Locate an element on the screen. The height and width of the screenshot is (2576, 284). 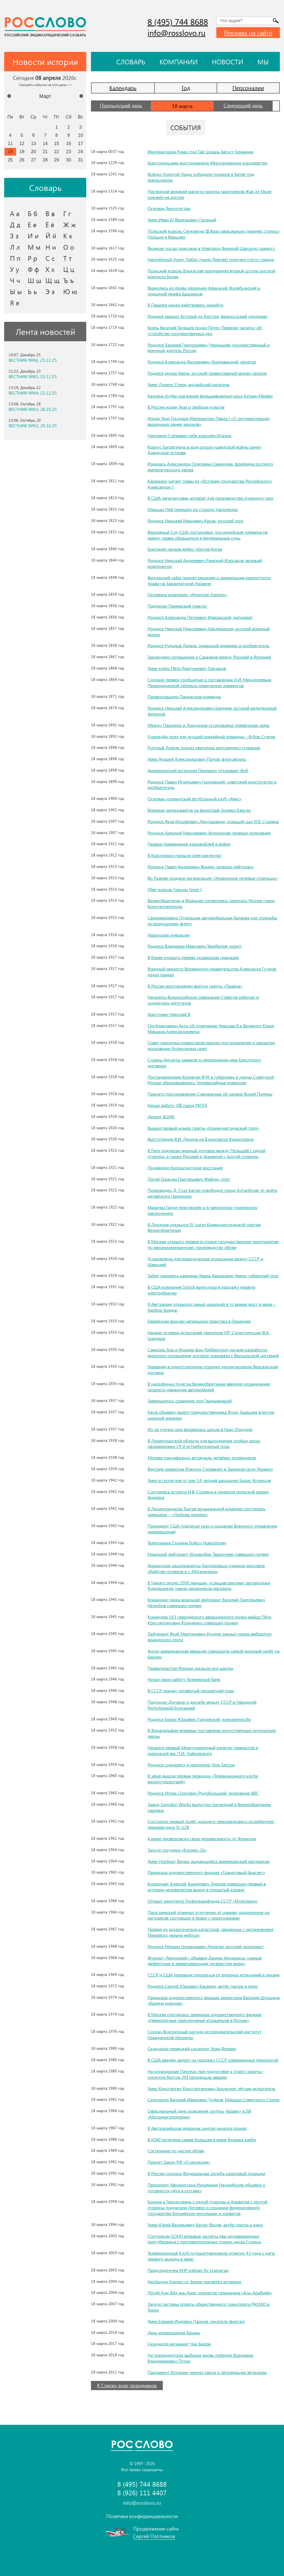
Германия в одностороннем порядке денонсировала Версальский договор is located at coordinates (213, 1369).